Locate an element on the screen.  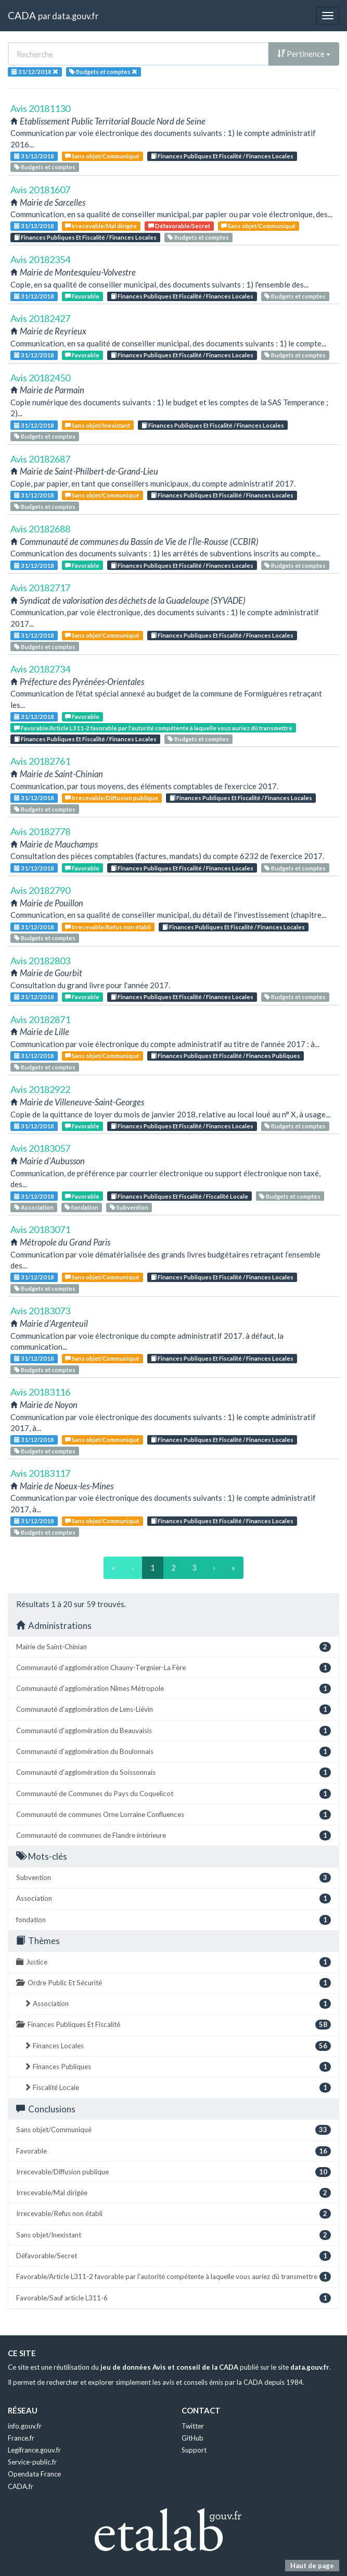
Avis 20182871 is located at coordinates (40, 1019).